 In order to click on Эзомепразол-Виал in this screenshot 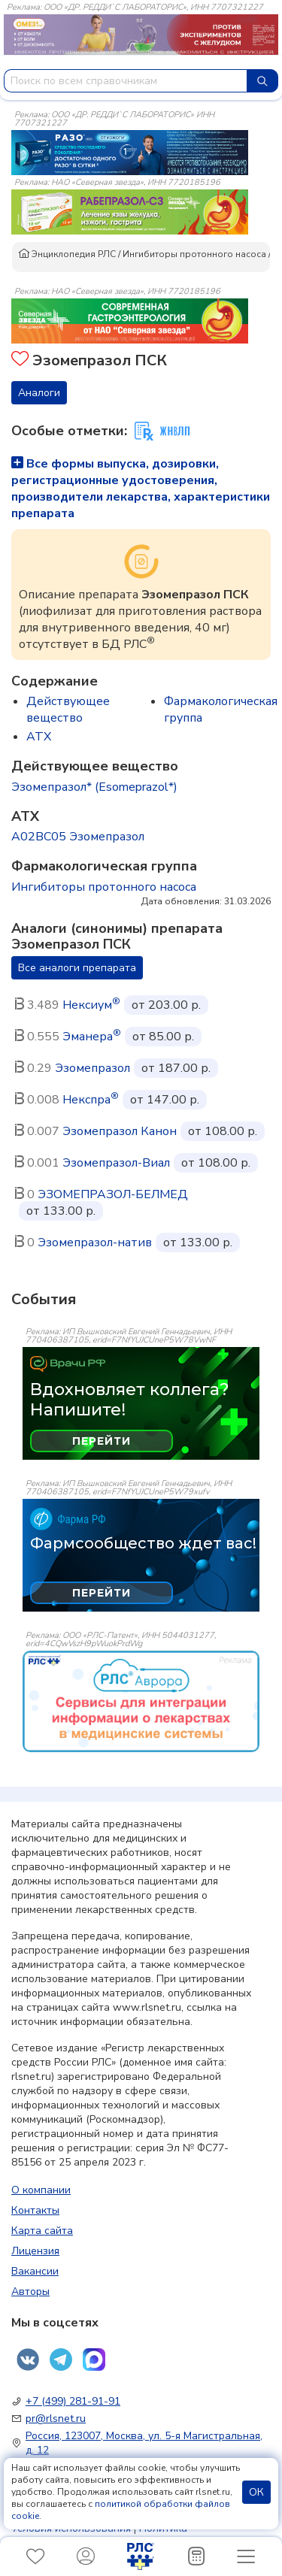, I will do `click(116, 1163)`.